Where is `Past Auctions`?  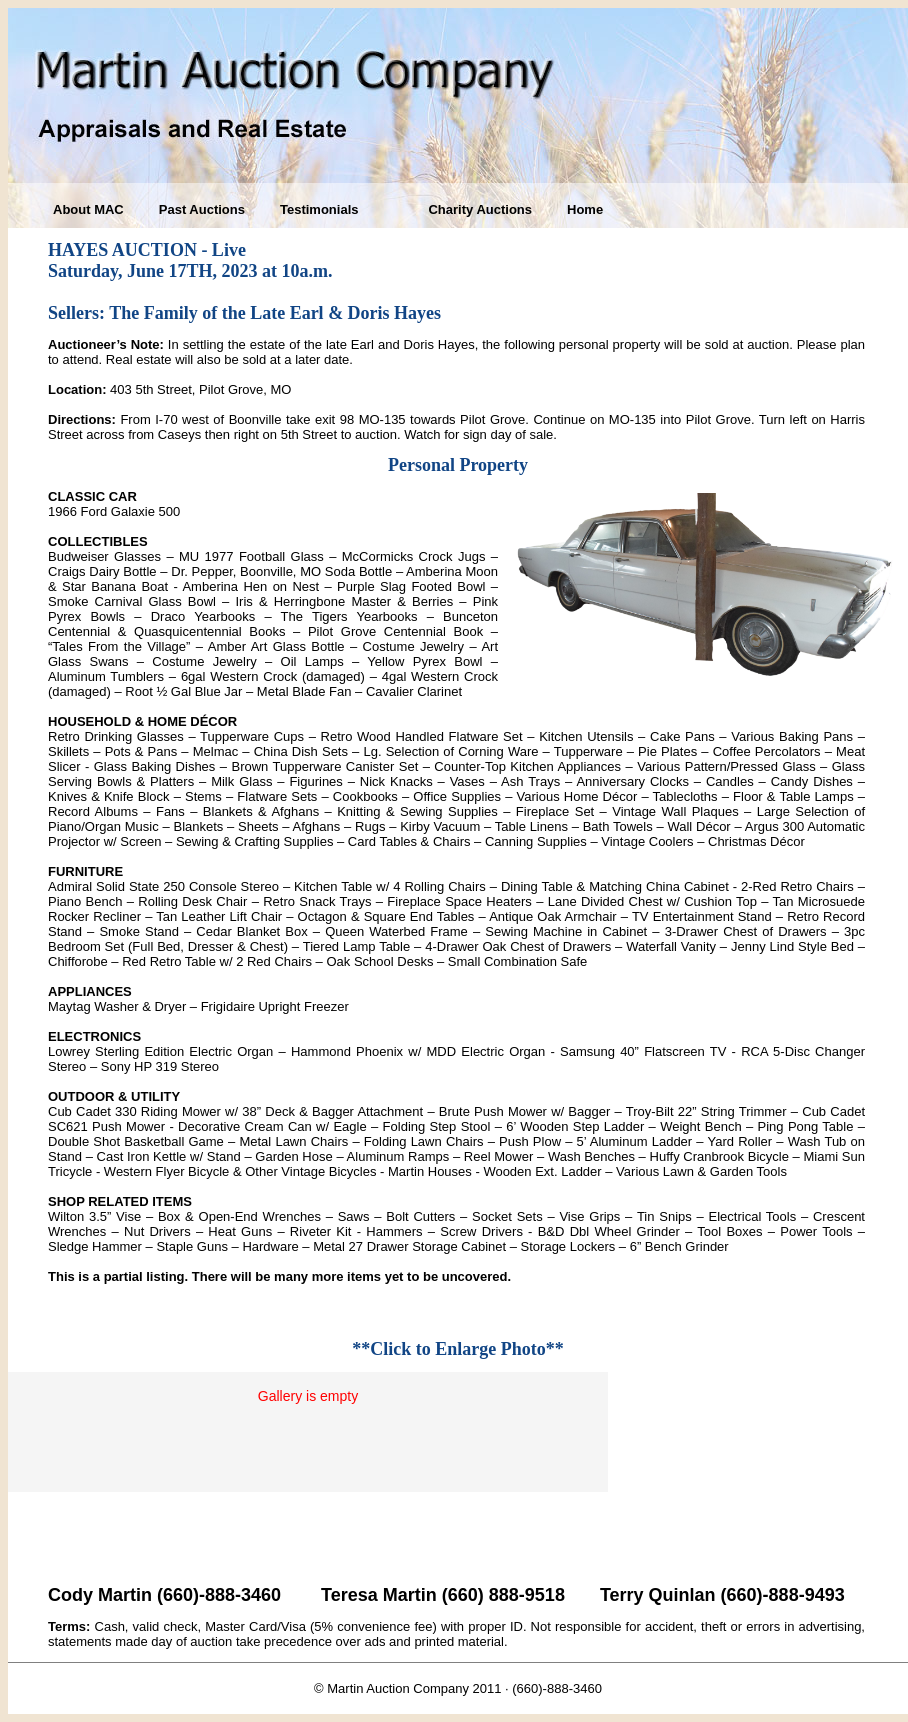
Past Auctions is located at coordinates (202, 209).